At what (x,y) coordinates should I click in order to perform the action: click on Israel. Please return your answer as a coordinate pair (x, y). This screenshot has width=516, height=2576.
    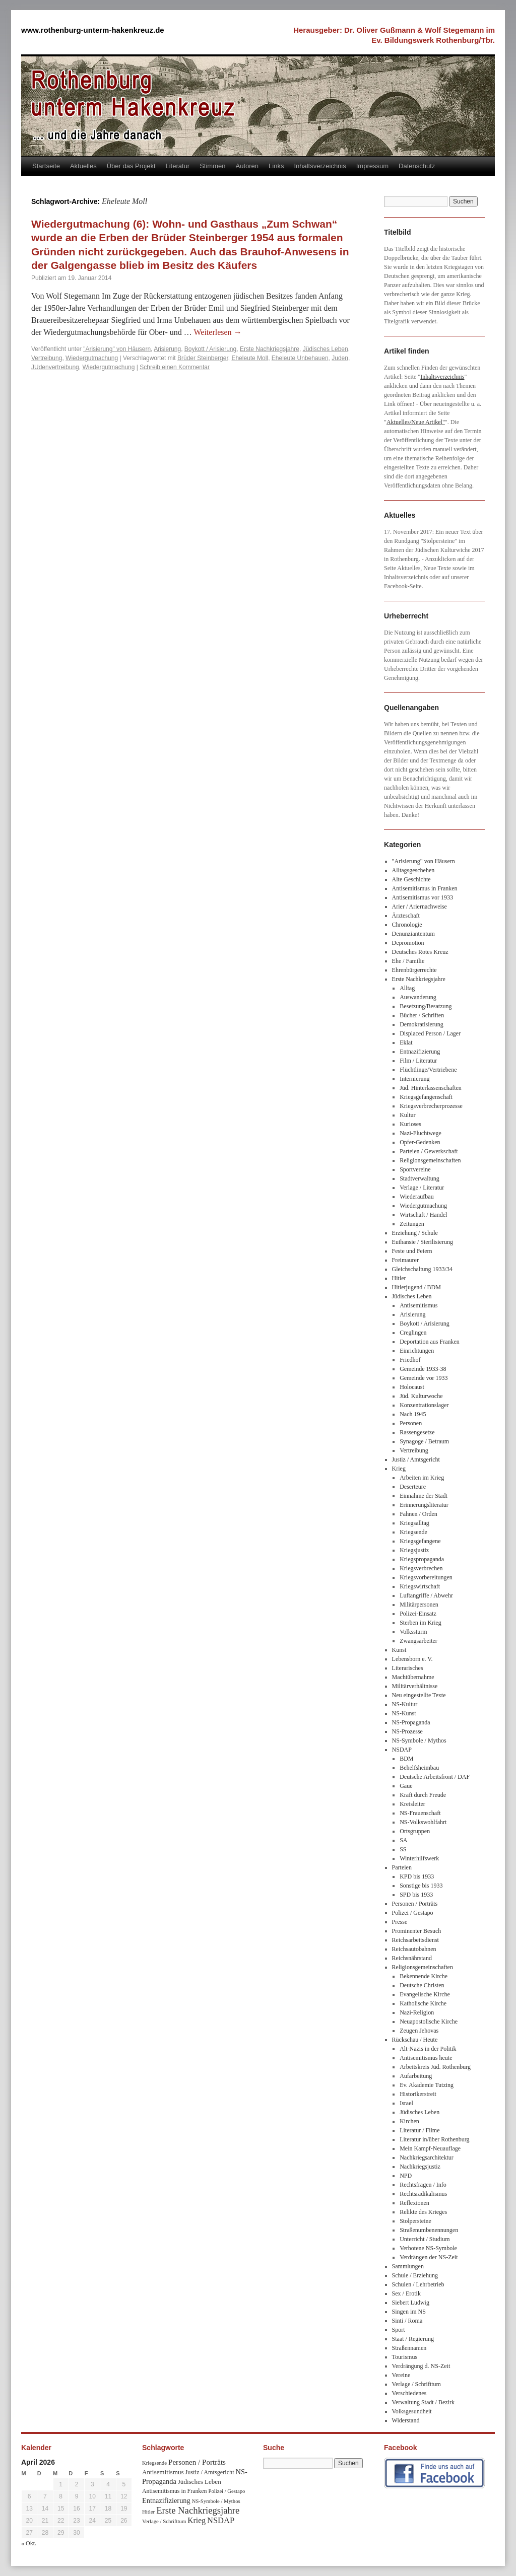
    Looking at the image, I should click on (406, 2103).